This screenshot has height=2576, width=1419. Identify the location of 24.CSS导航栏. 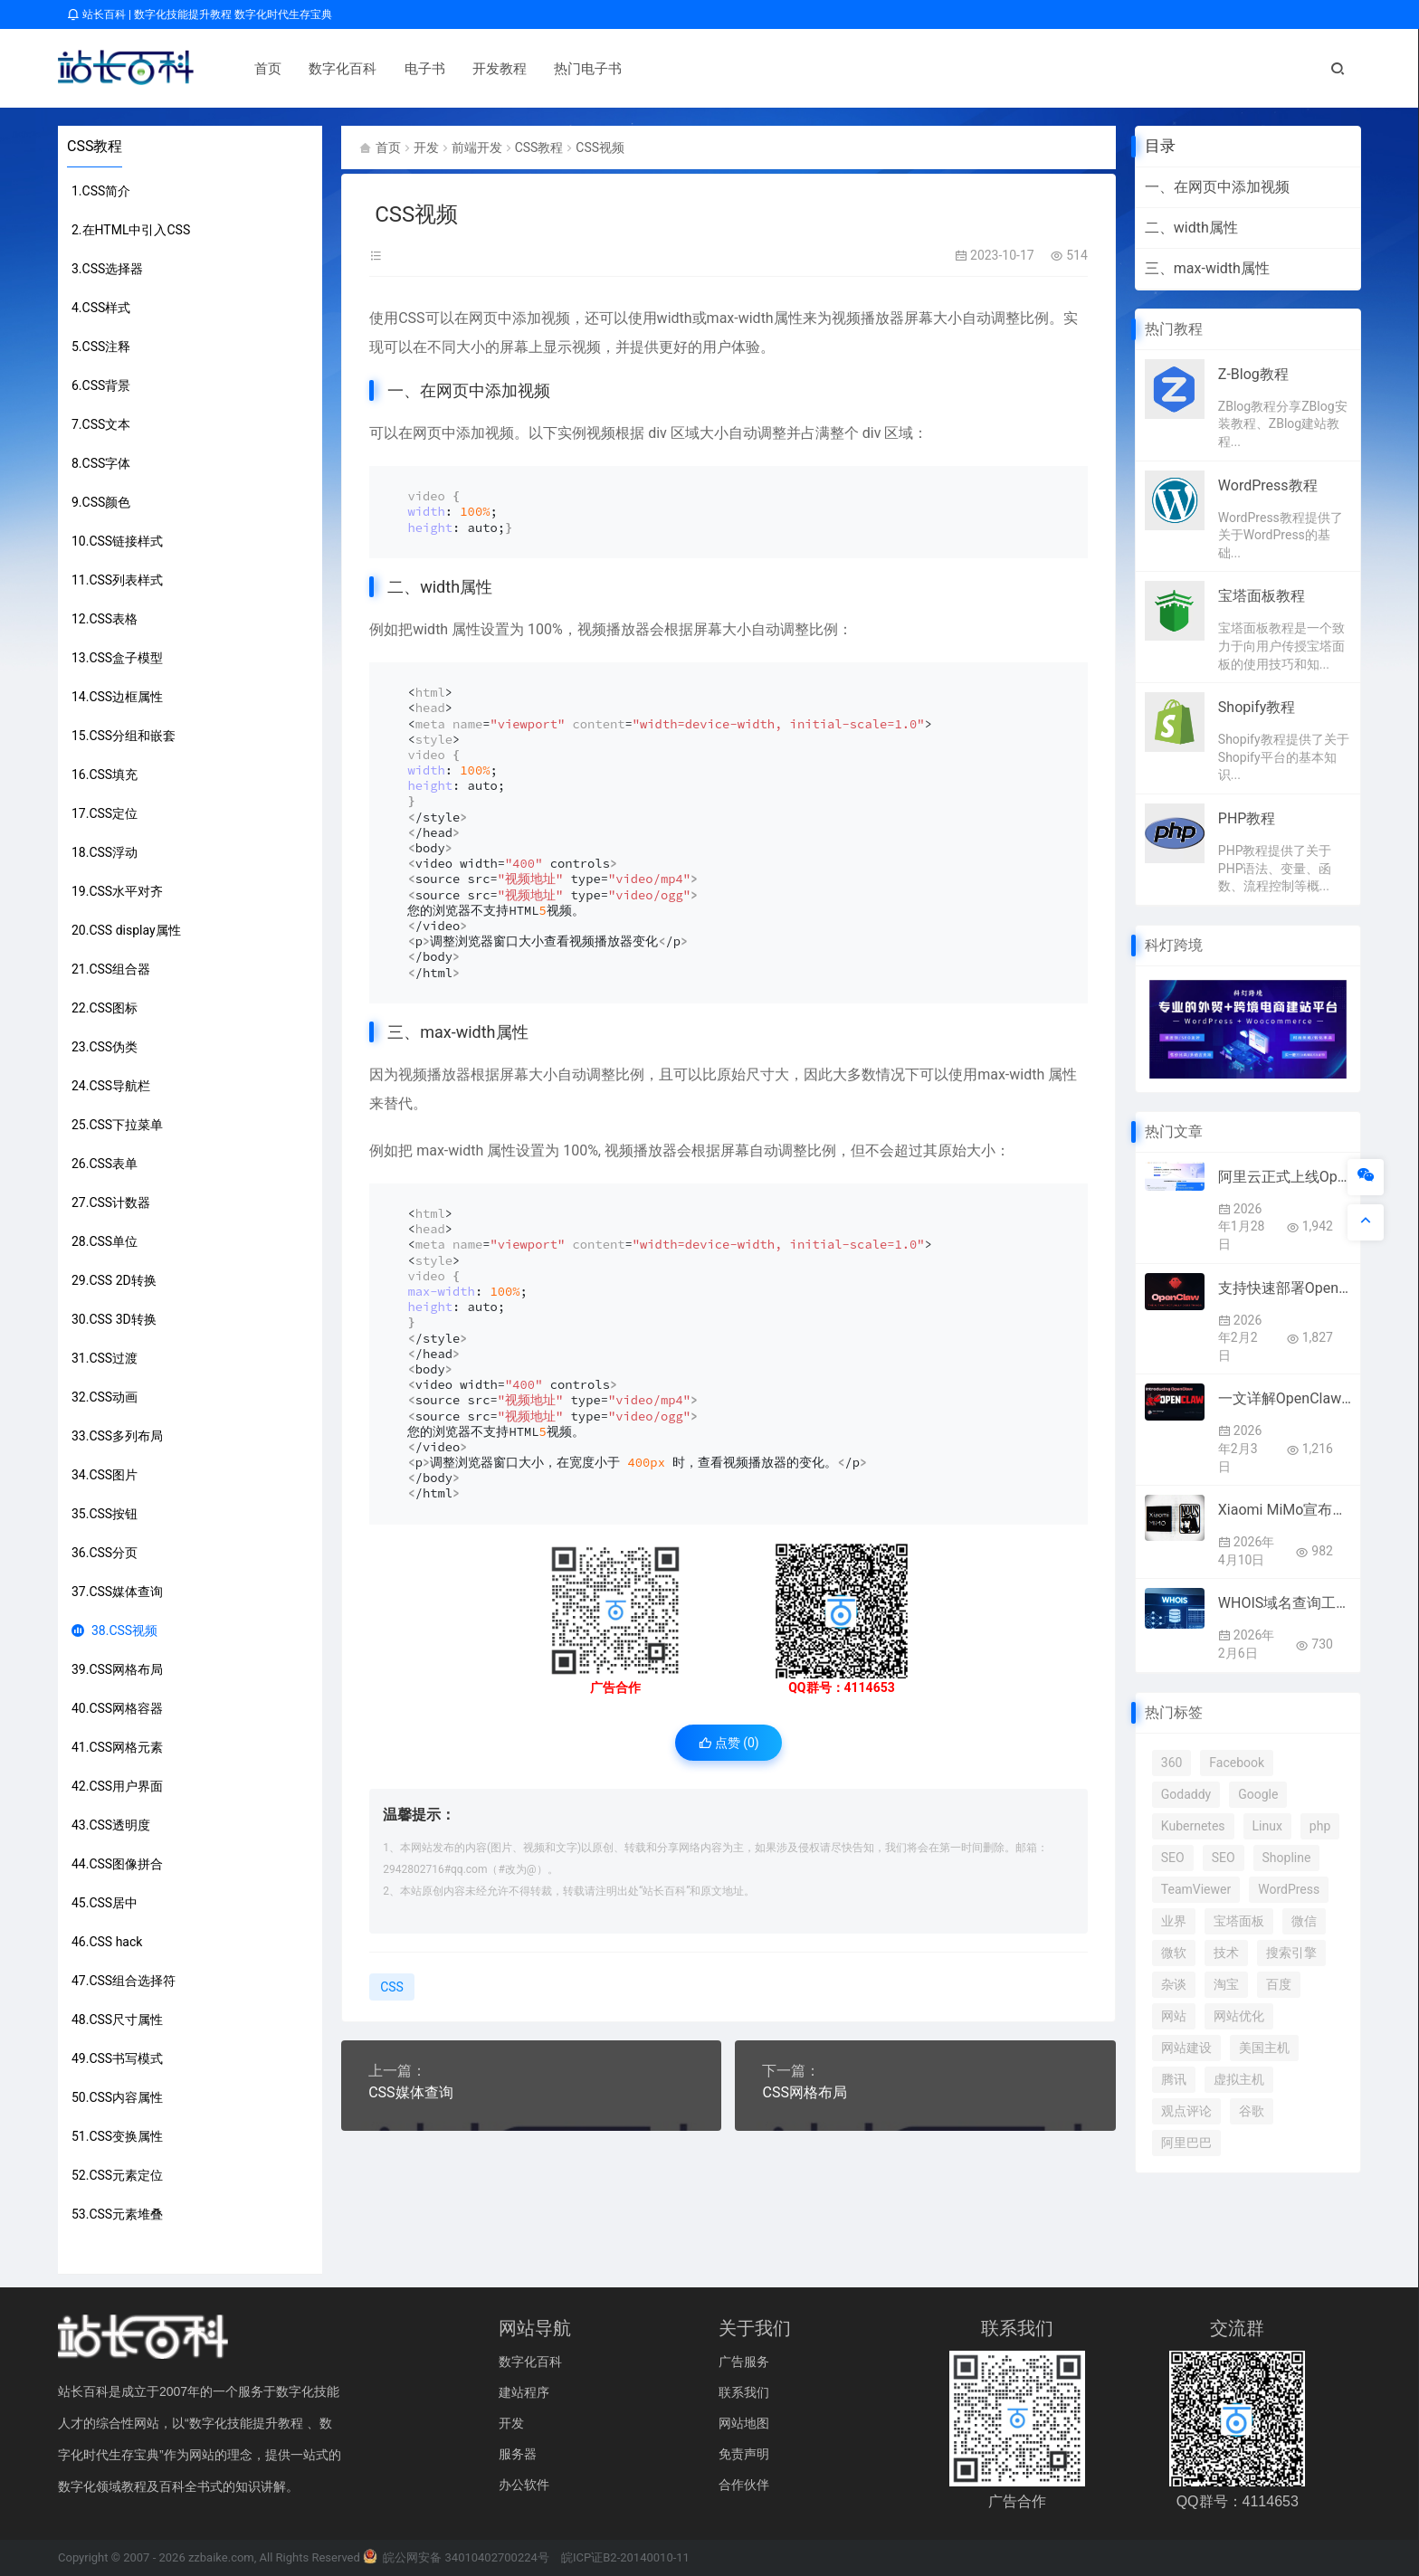
(110, 1086).